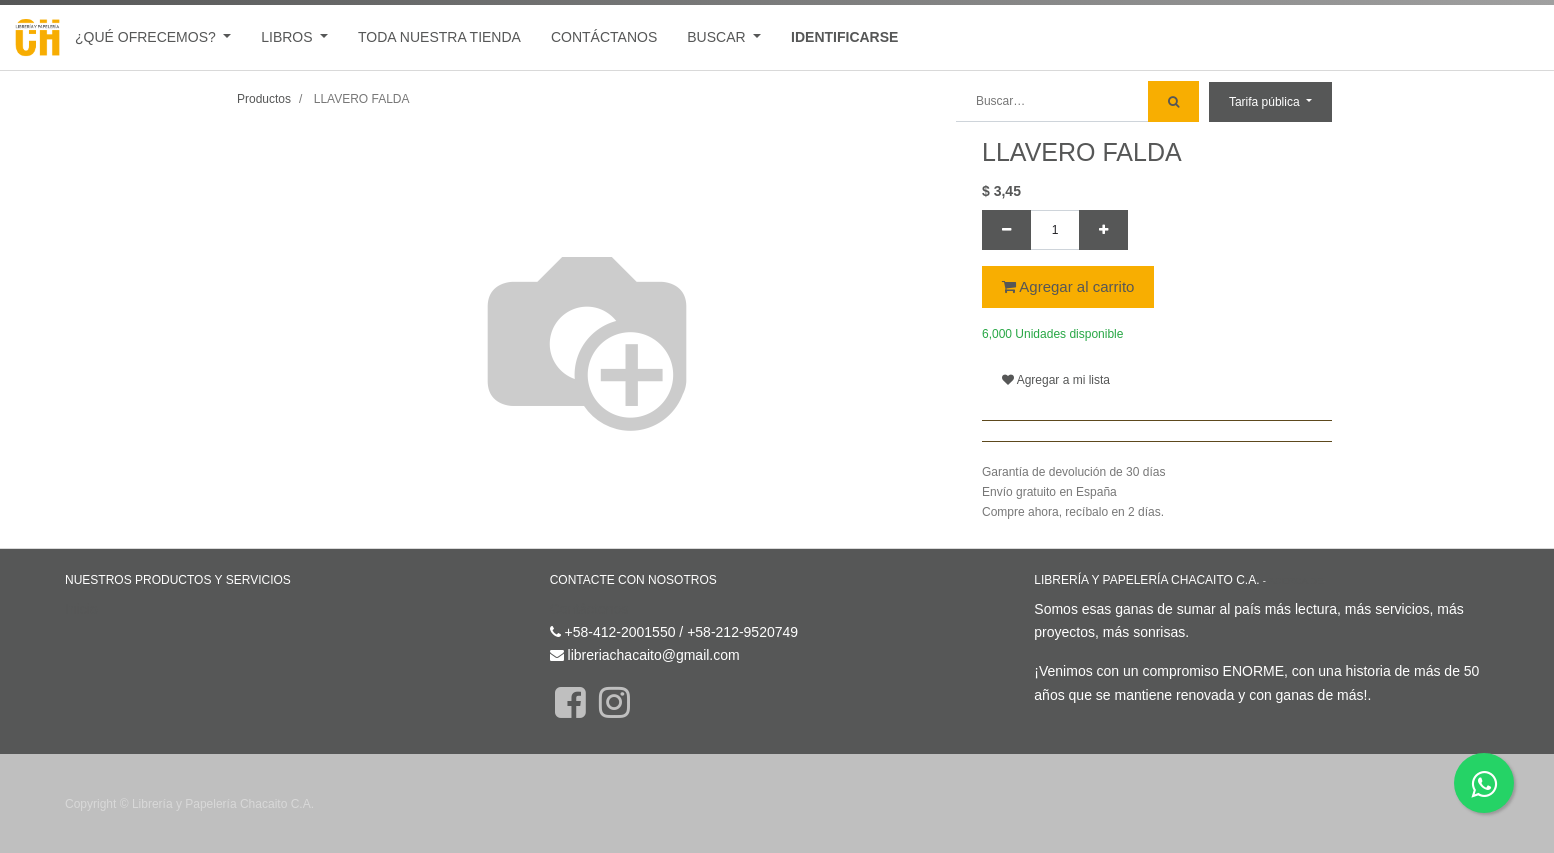  I want to click on Tarifa pública [button], so click(1266, 102).